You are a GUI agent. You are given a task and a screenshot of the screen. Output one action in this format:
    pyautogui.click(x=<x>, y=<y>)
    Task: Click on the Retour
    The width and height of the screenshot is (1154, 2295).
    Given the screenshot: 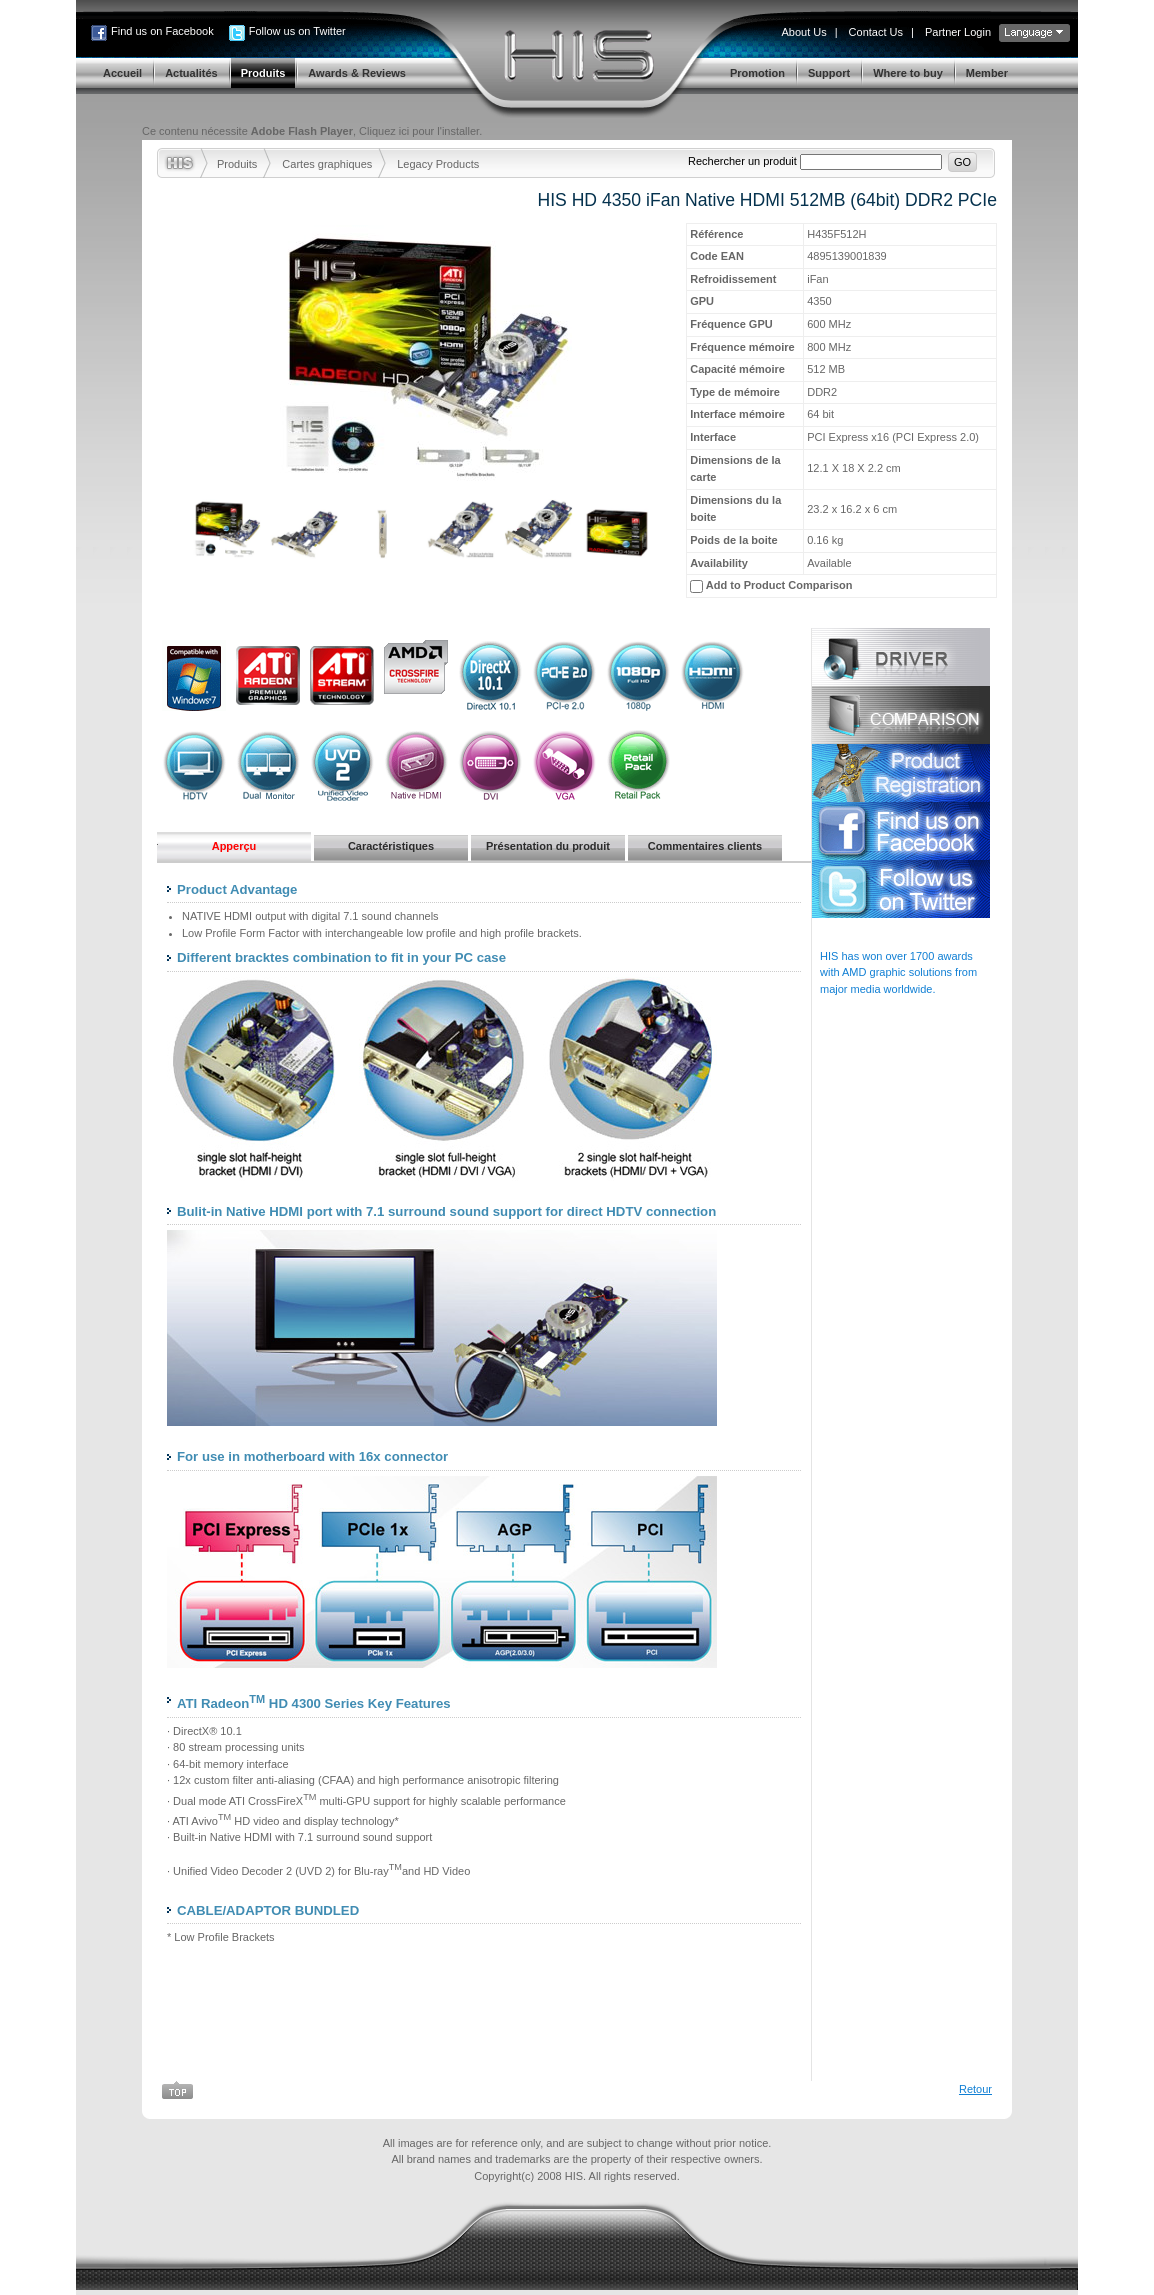 What is the action you would take?
    pyautogui.click(x=975, y=2089)
    